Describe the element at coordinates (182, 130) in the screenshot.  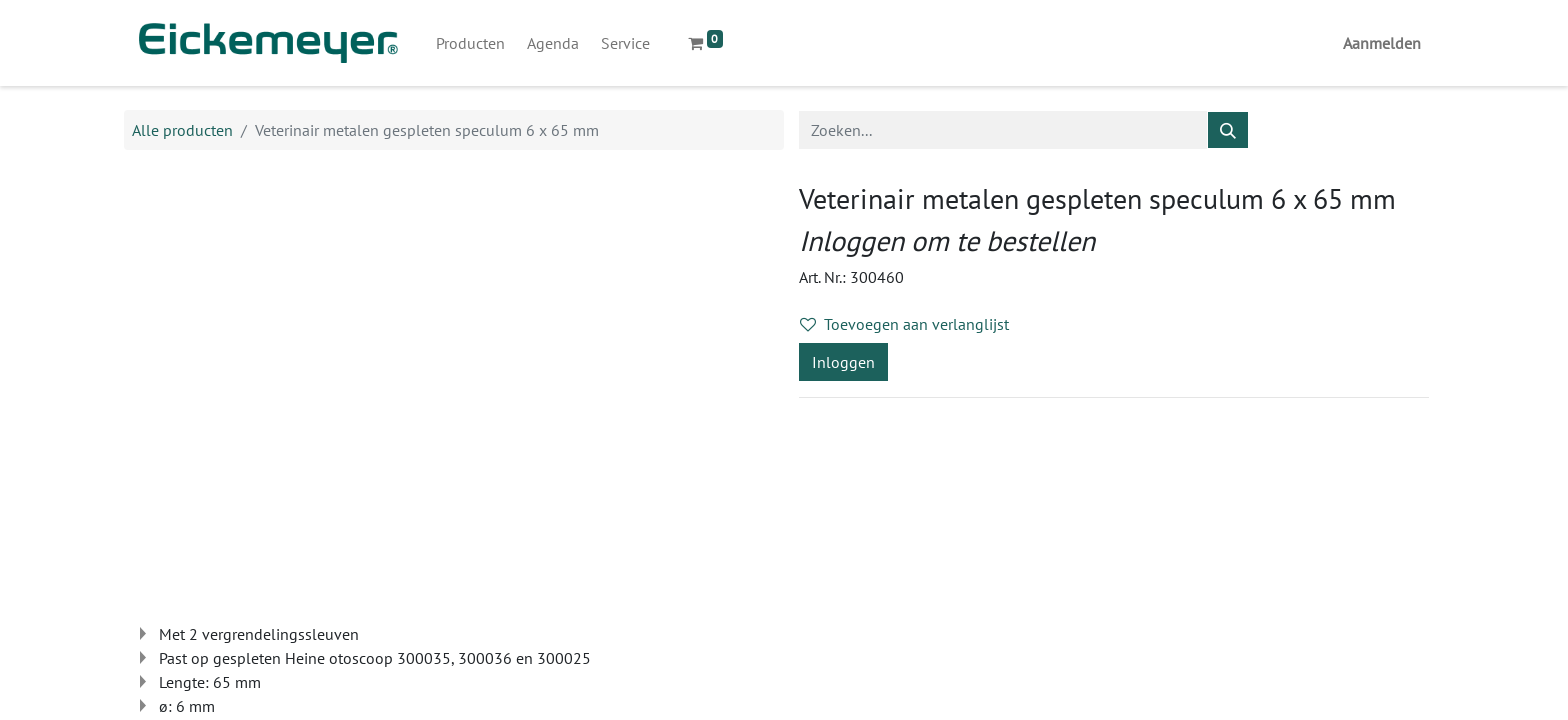
I see `Alle producten` at that location.